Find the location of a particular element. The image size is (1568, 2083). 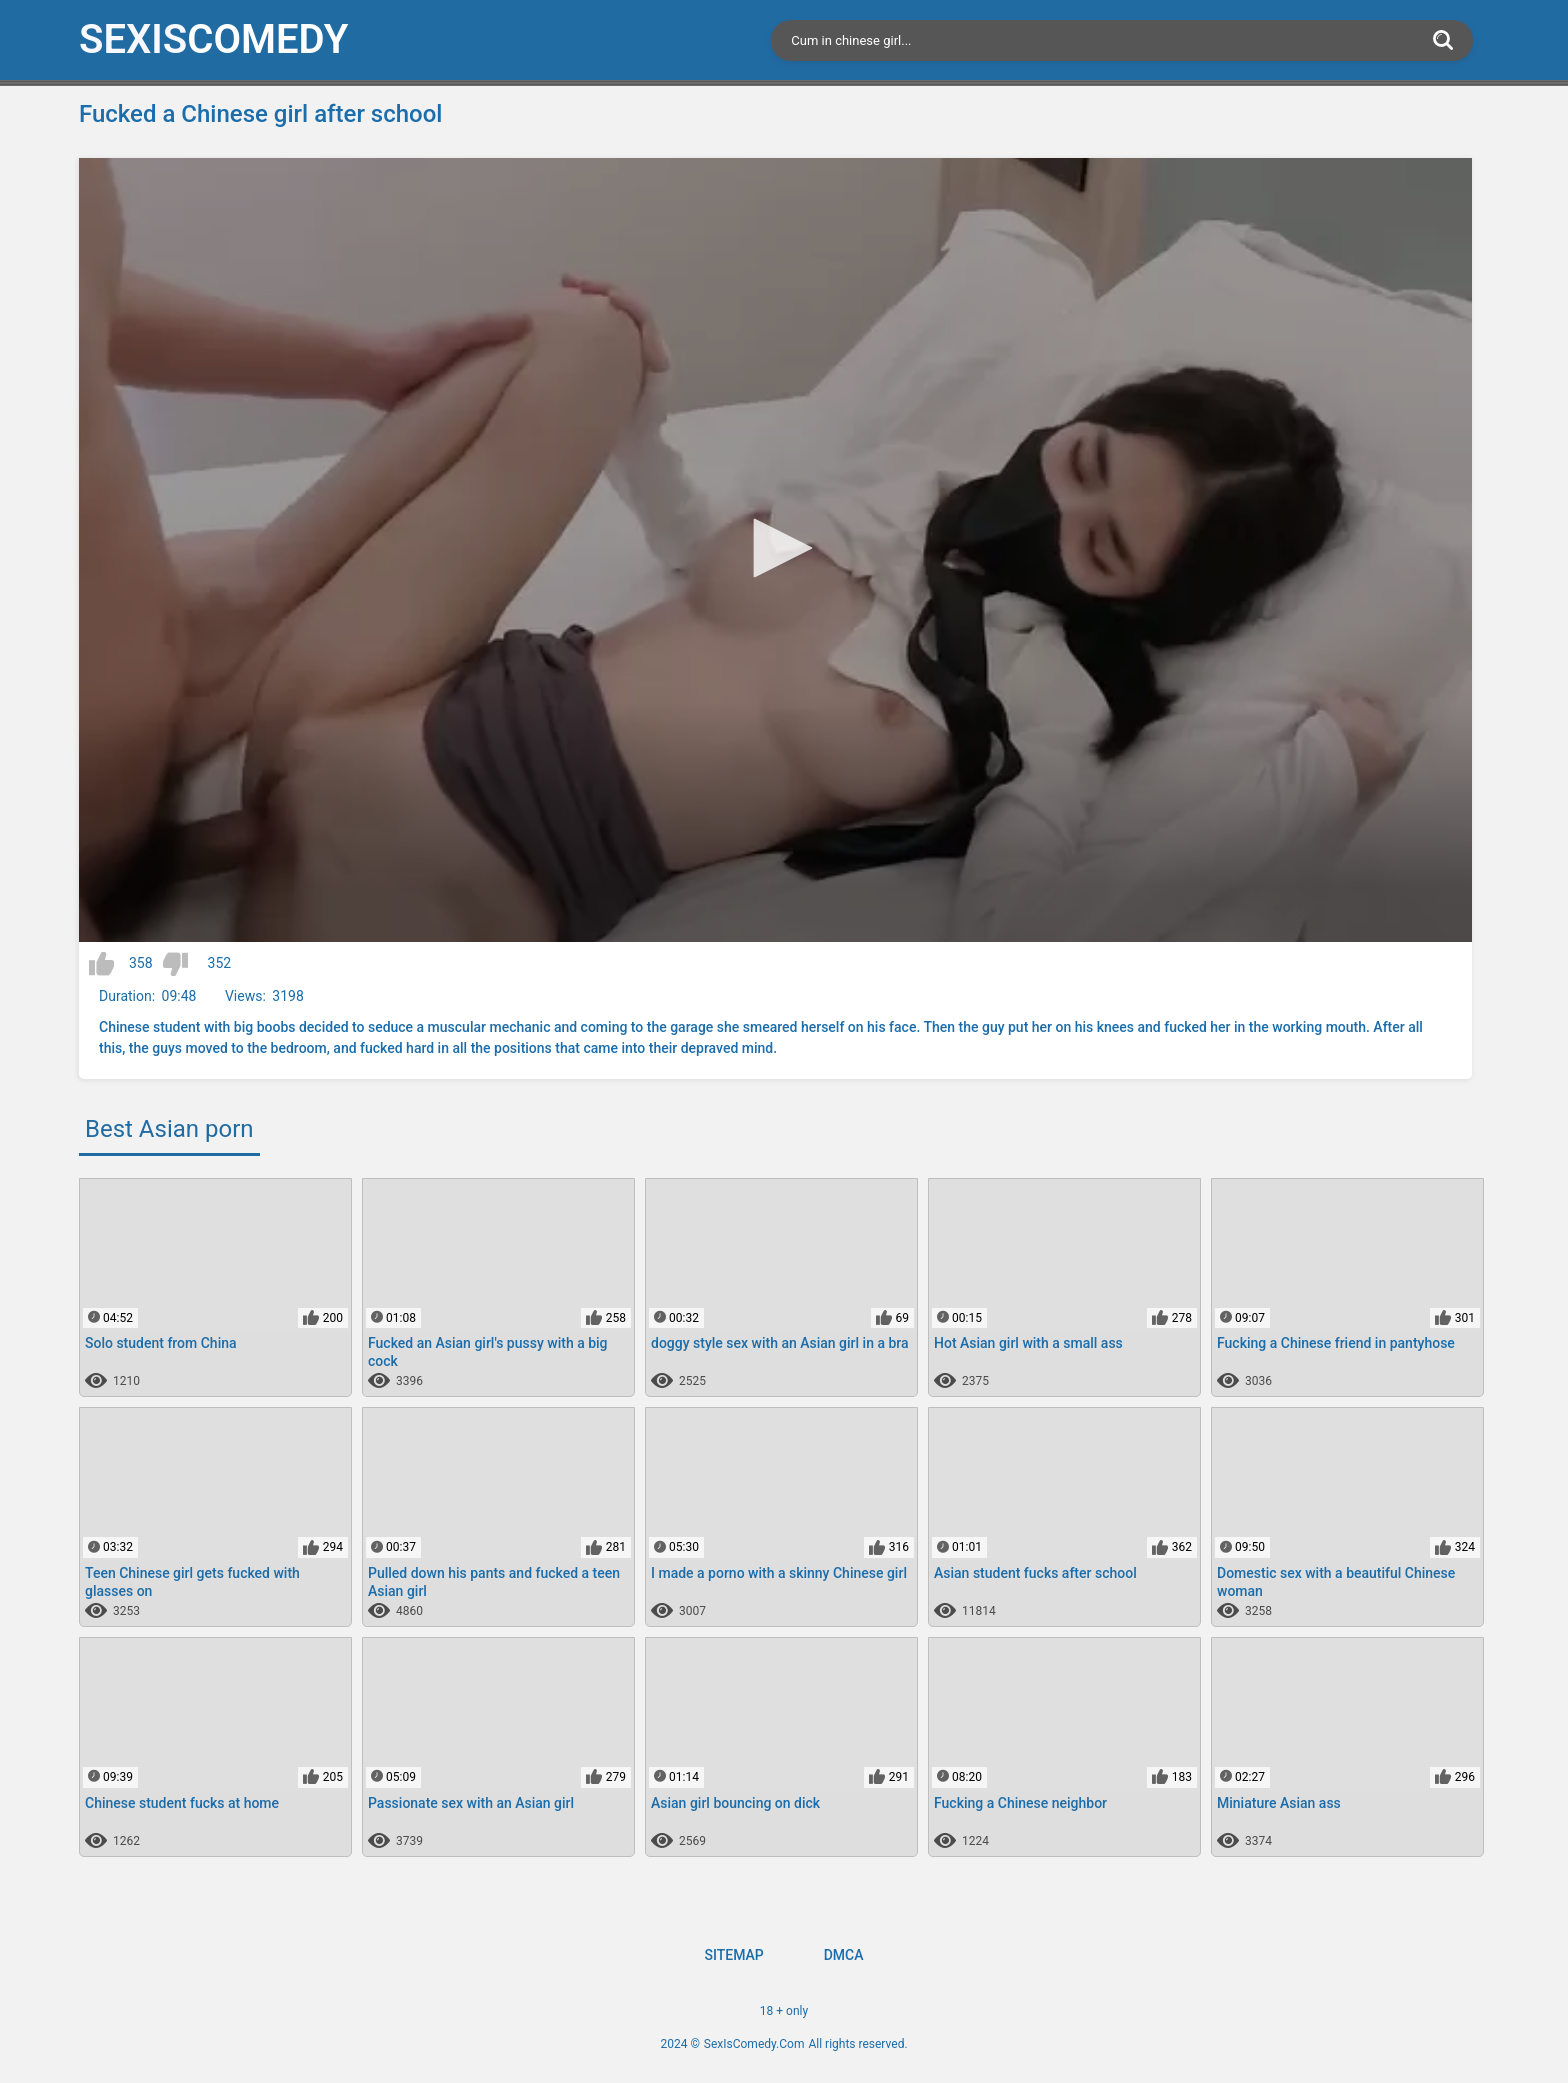

DMCA is located at coordinates (844, 1955).